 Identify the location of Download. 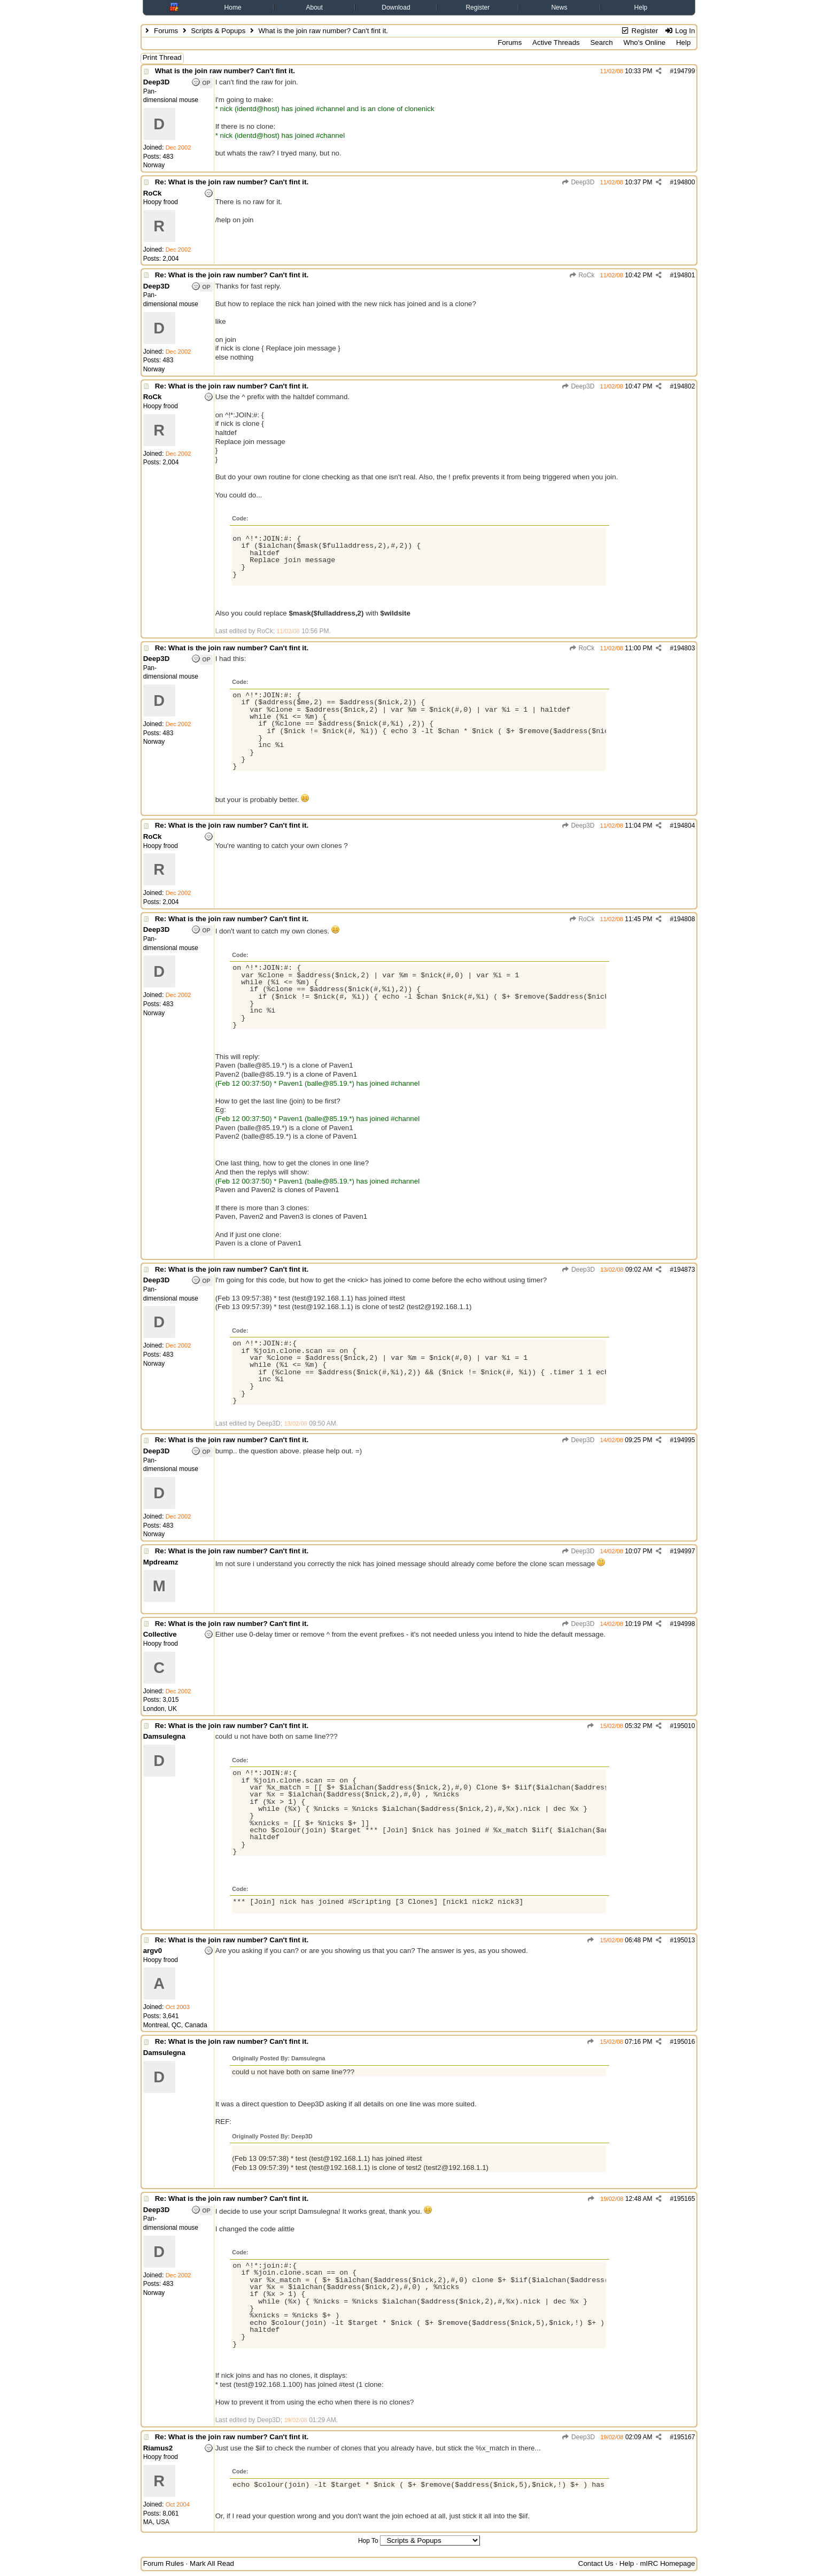
(396, 7).